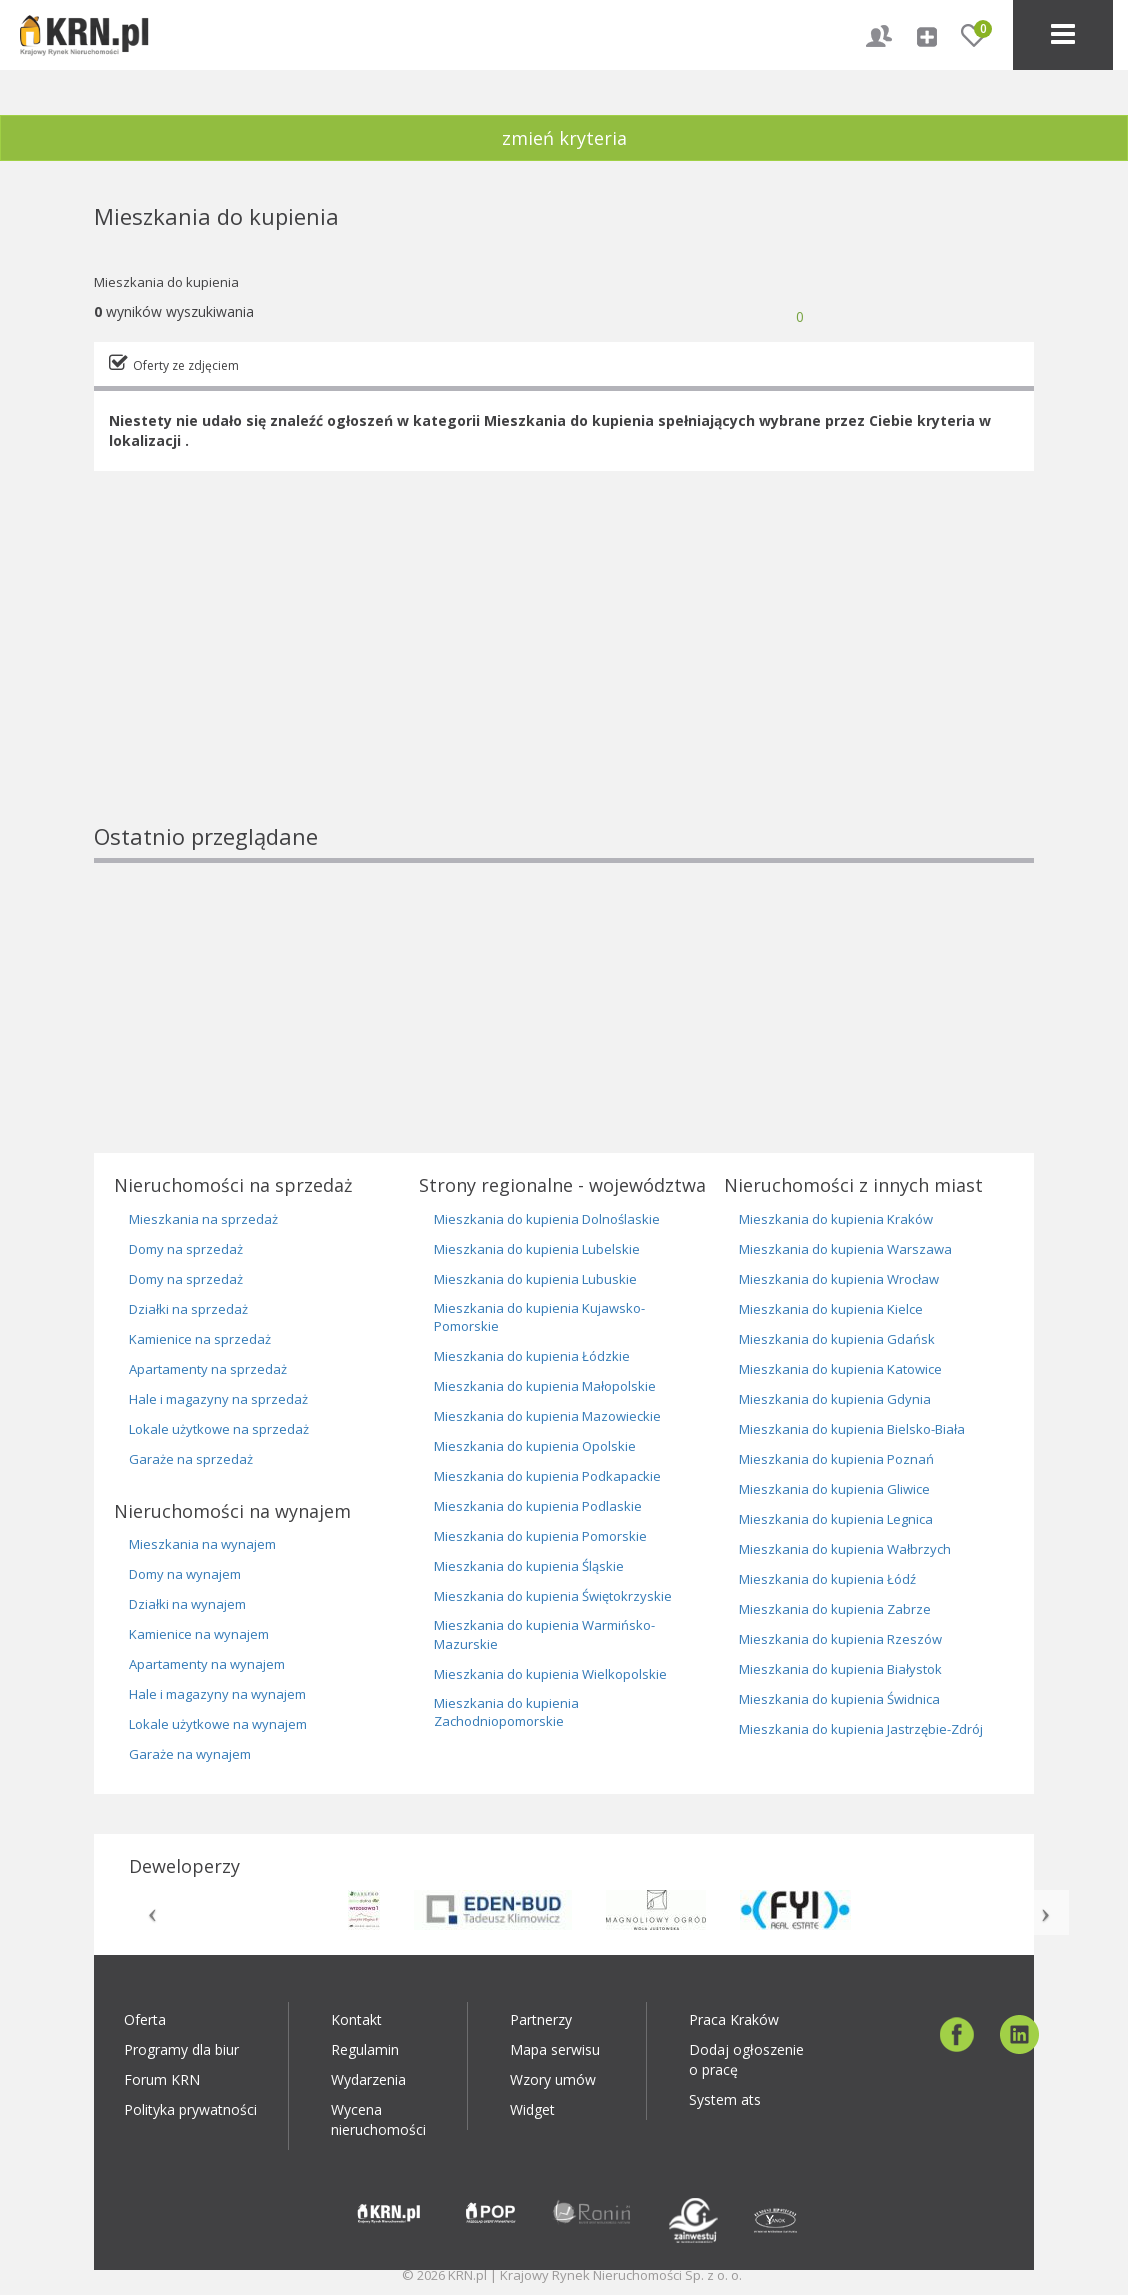  I want to click on Mapa serwisu, so click(555, 2049).